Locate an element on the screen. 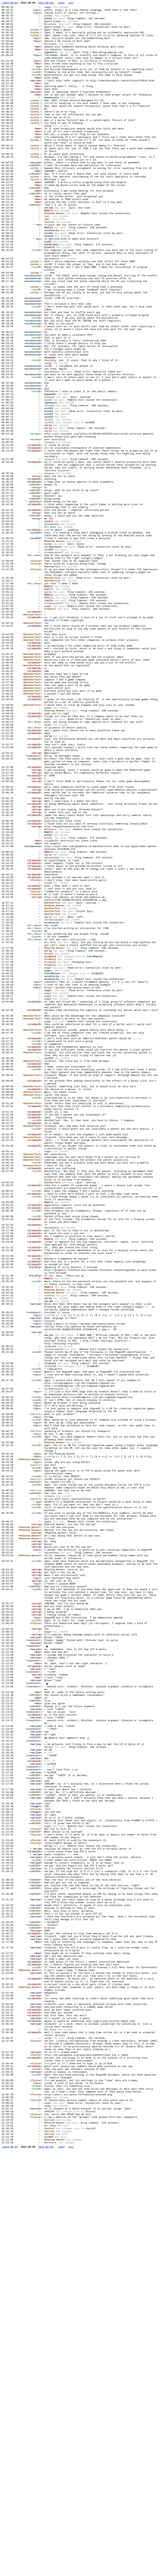 This screenshot has height=2576, width=160. <fizzie> is located at coordinates (37, 672).